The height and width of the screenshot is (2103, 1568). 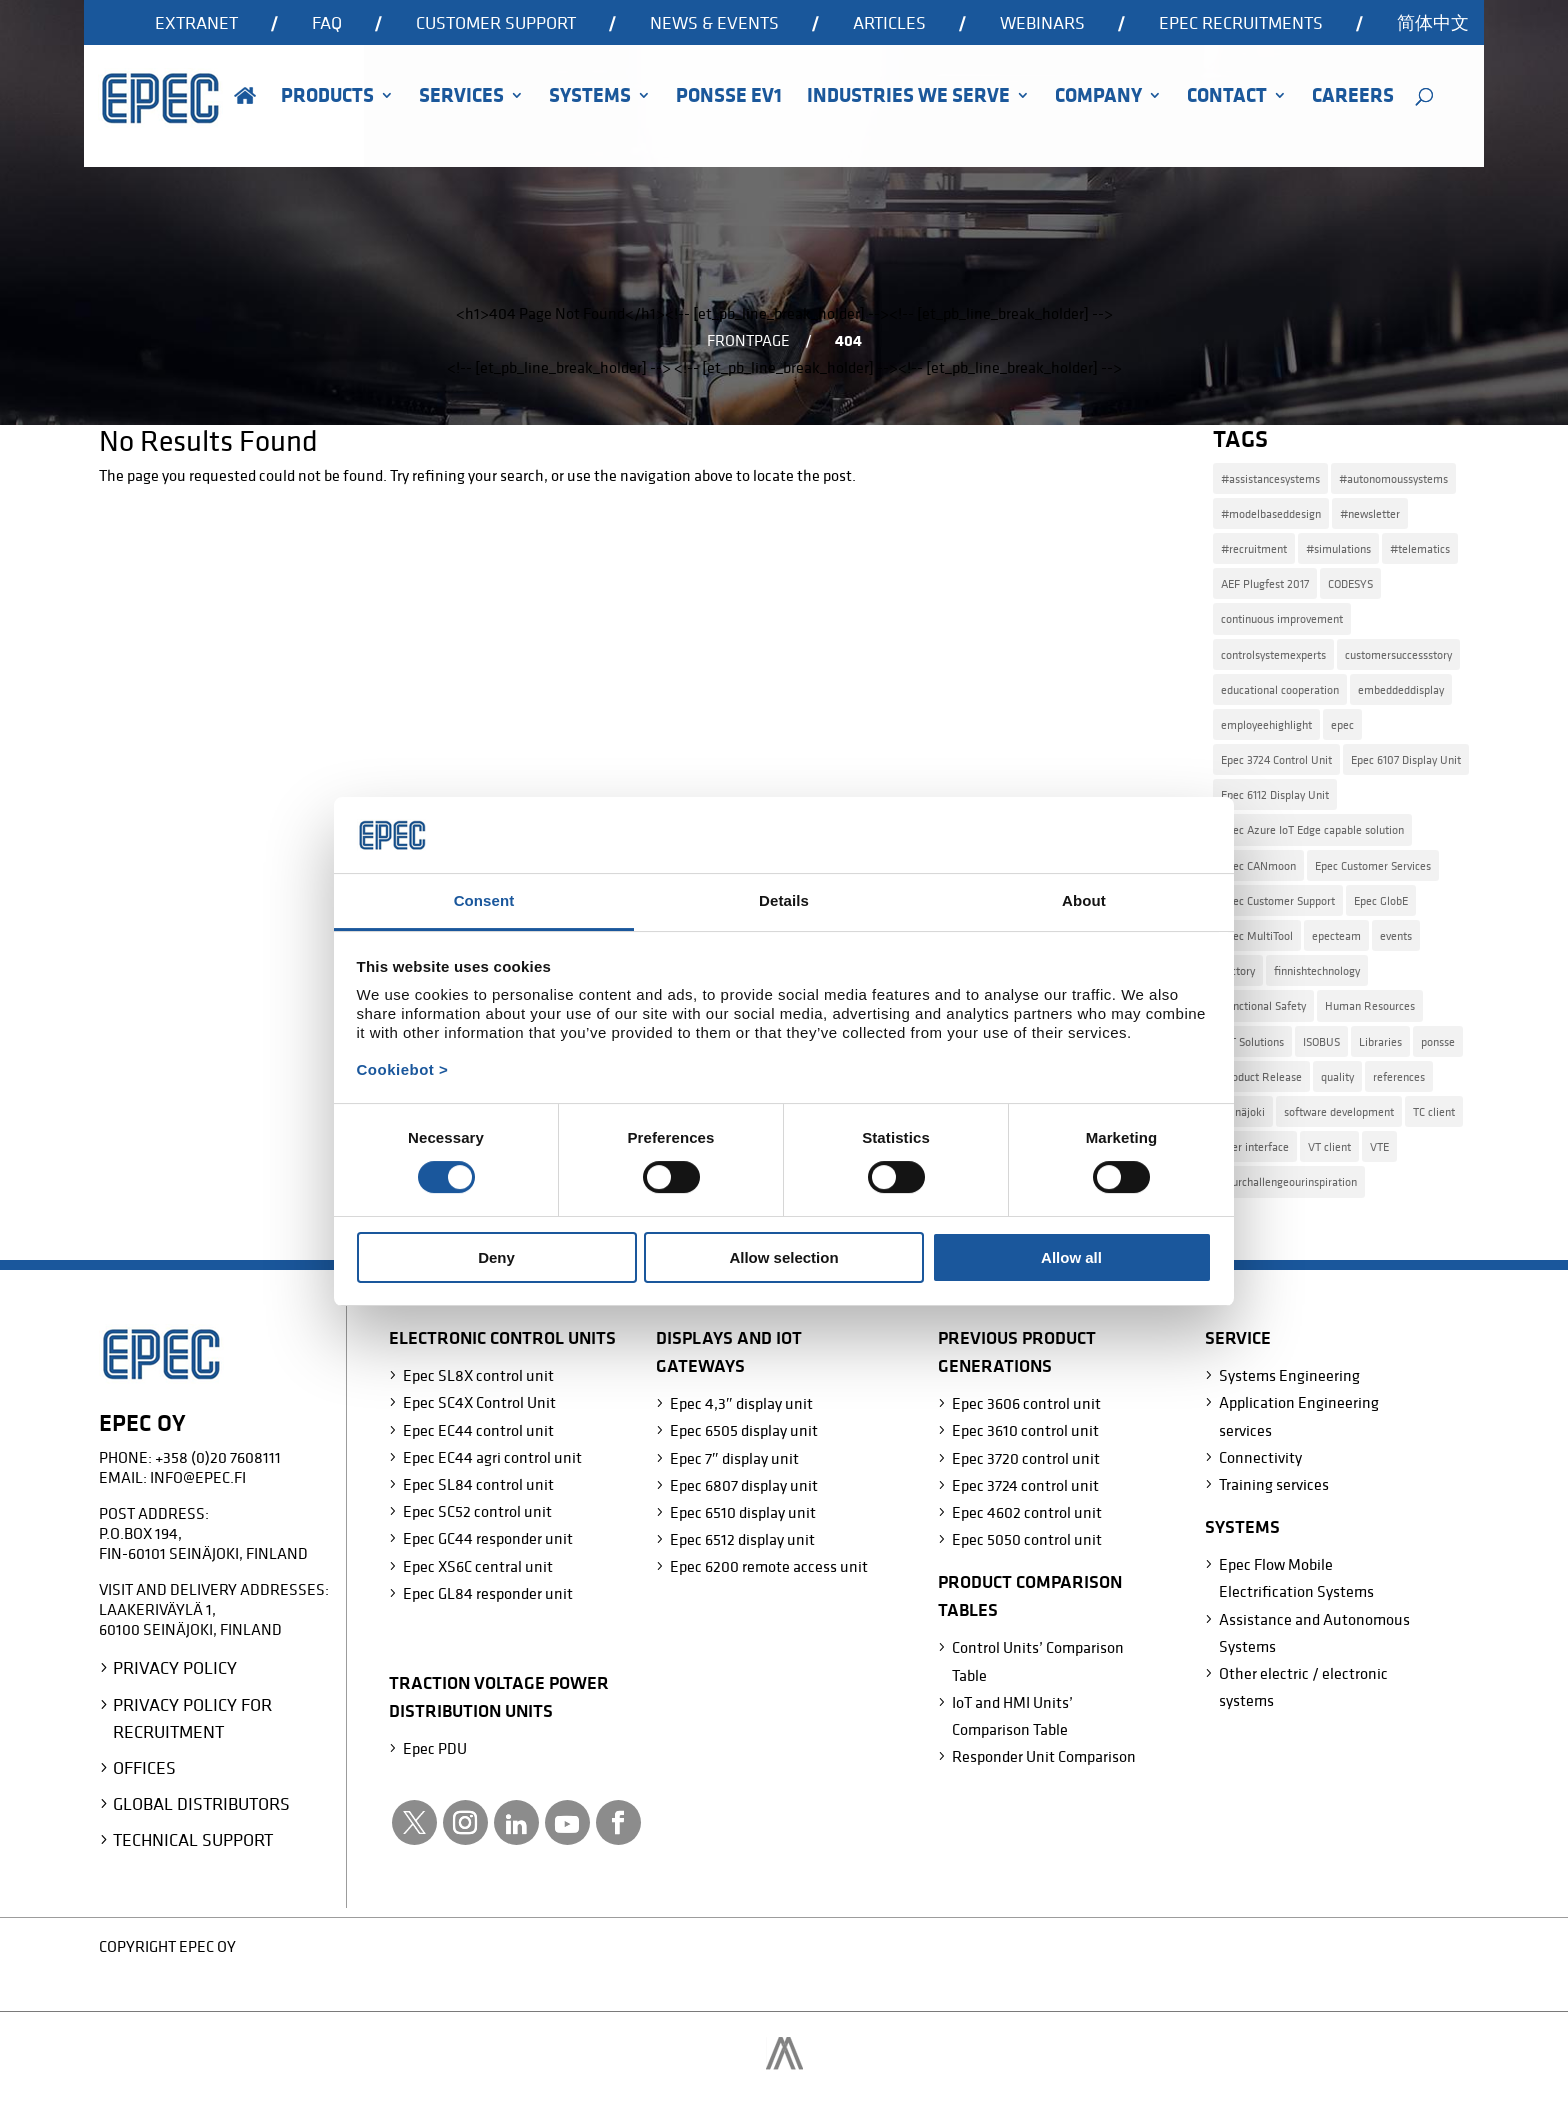 What do you see at coordinates (1398, 654) in the screenshot?
I see `customersuccessstory [customersuccessstory (6 items)]` at bounding box center [1398, 654].